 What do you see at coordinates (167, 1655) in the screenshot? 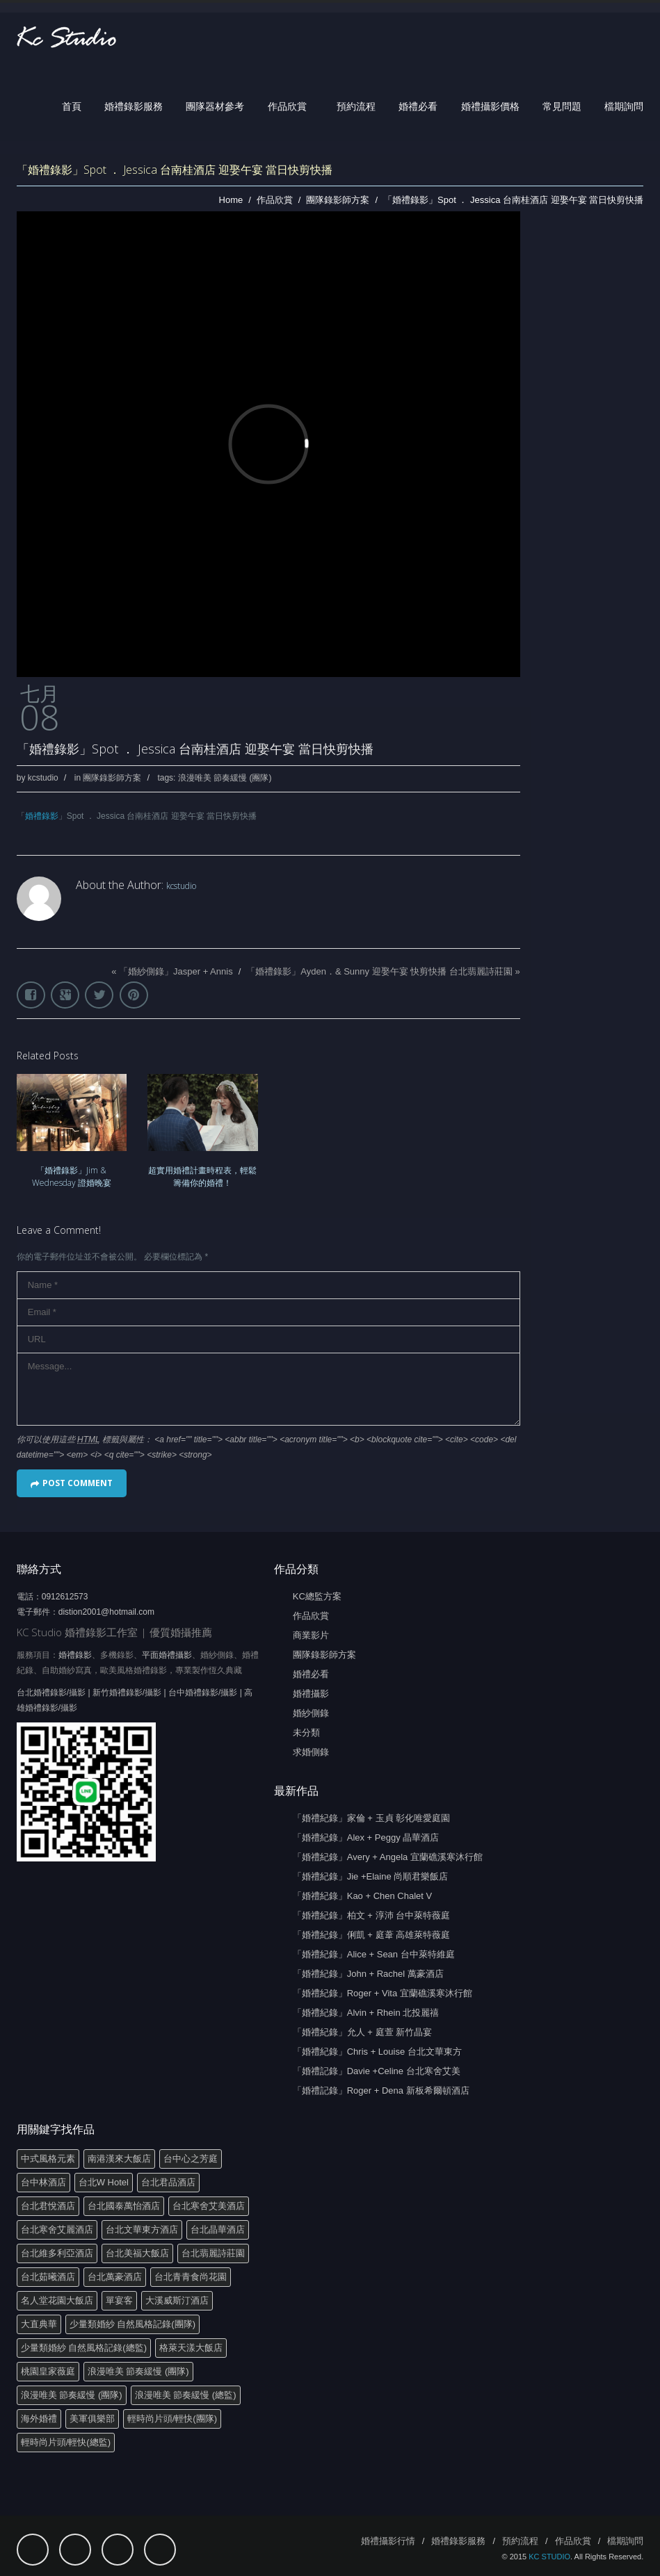
I see `平面婚禮攝影` at bounding box center [167, 1655].